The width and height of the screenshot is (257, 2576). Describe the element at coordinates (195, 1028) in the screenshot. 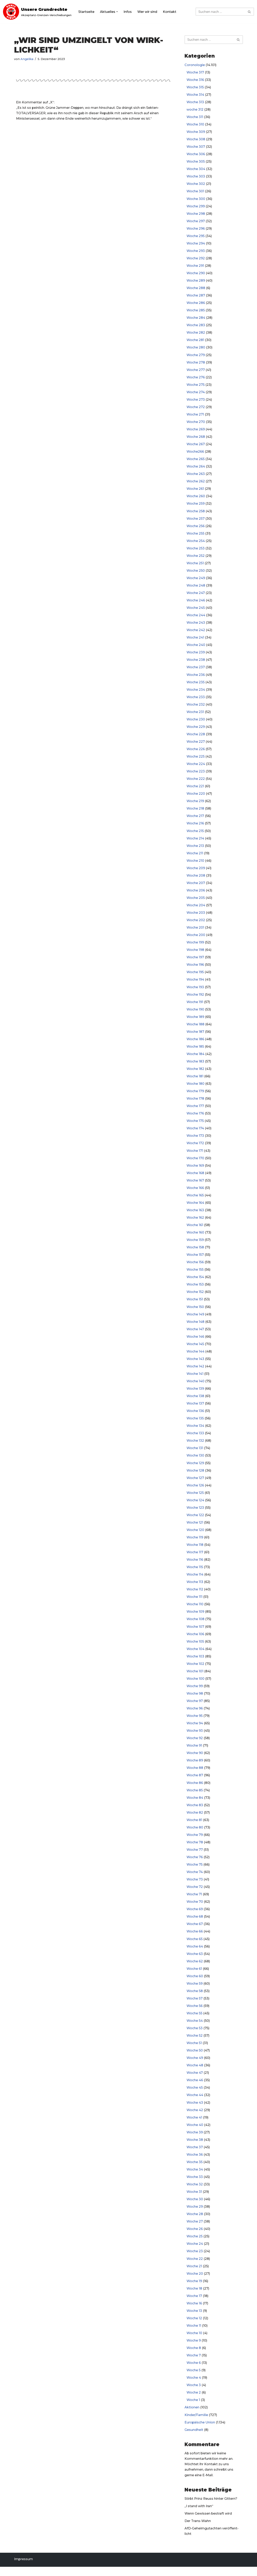

I see `Woche 188` at that location.